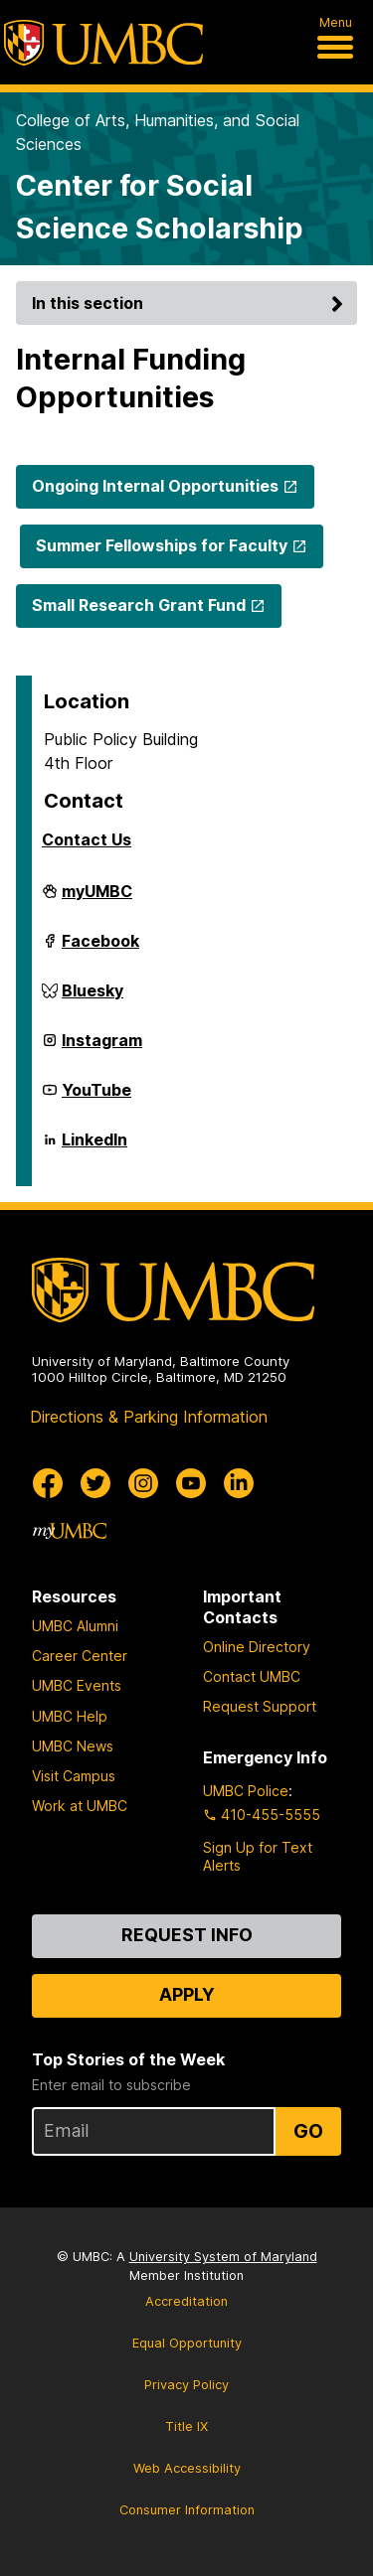 The height and width of the screenshot is (2576, 373). Describe the element at coordinates (86, 839) in the screenshot. I see `Contact Us` at that location.